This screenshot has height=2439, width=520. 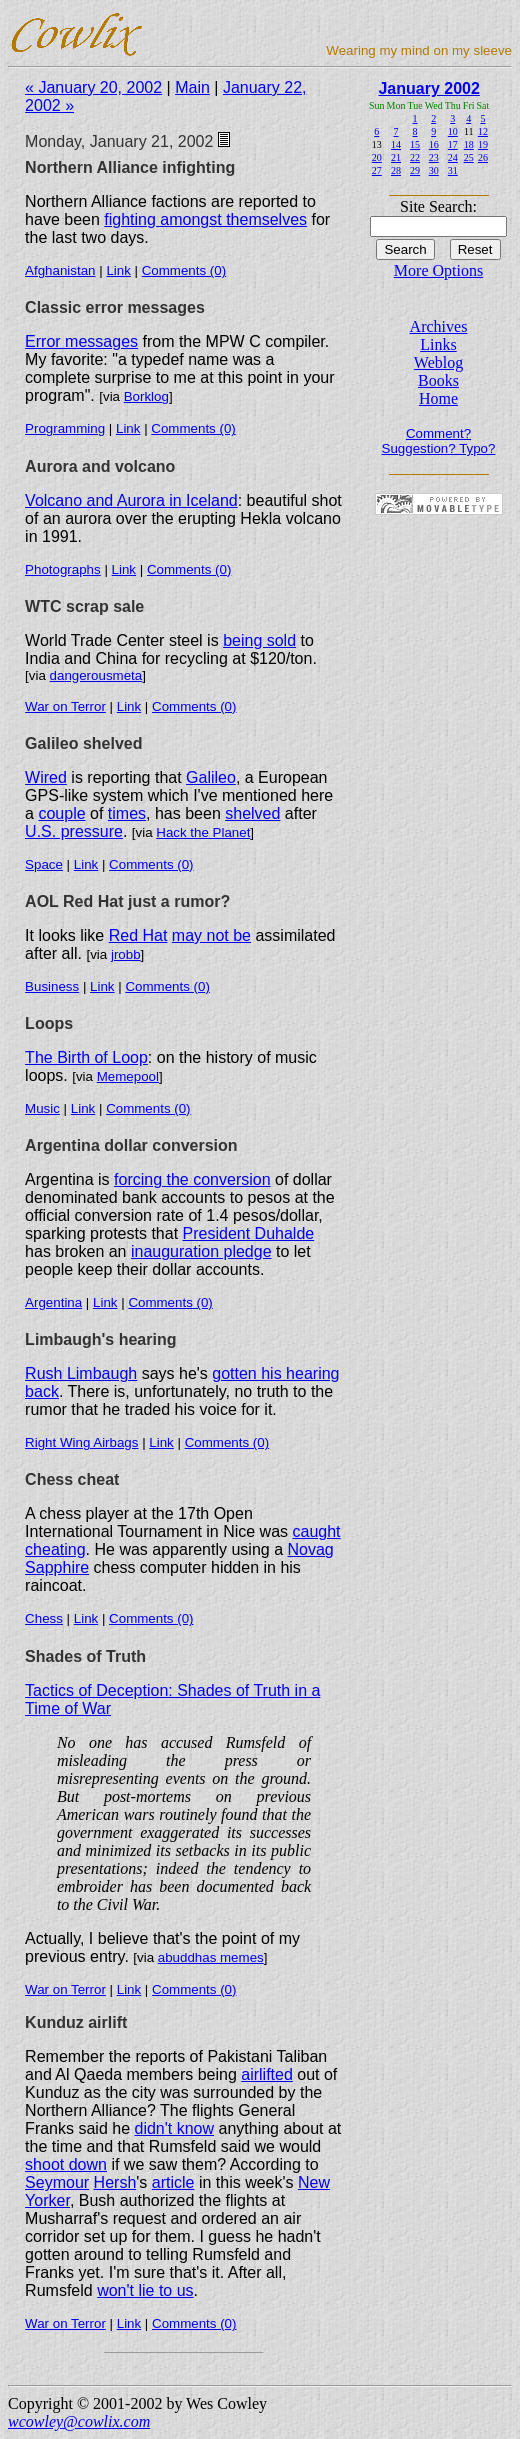 What do you see at coordinates (311, 1549) in the screenshot?
I see `Novag` at bounding box center [311, 1549].